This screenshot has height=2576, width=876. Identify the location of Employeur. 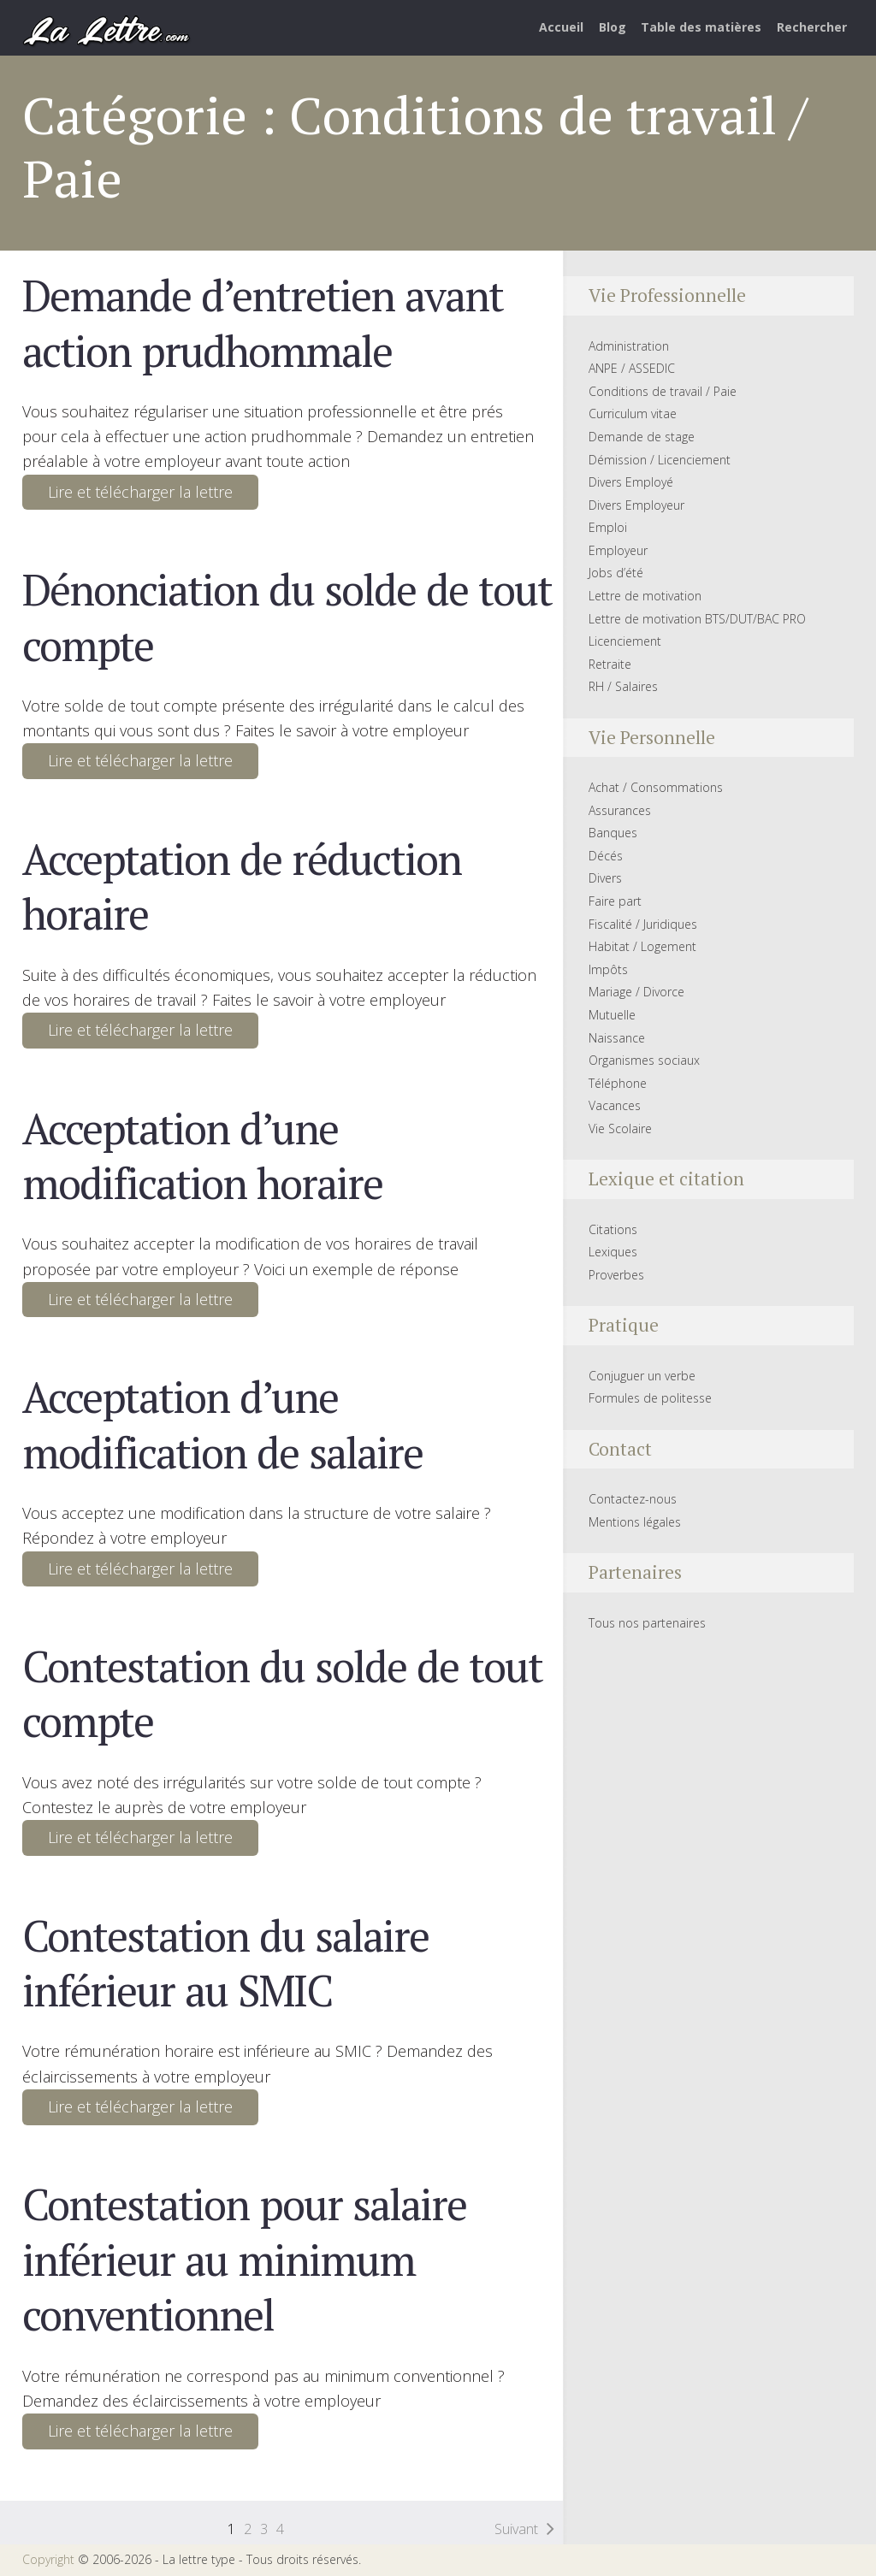
(618, 550).